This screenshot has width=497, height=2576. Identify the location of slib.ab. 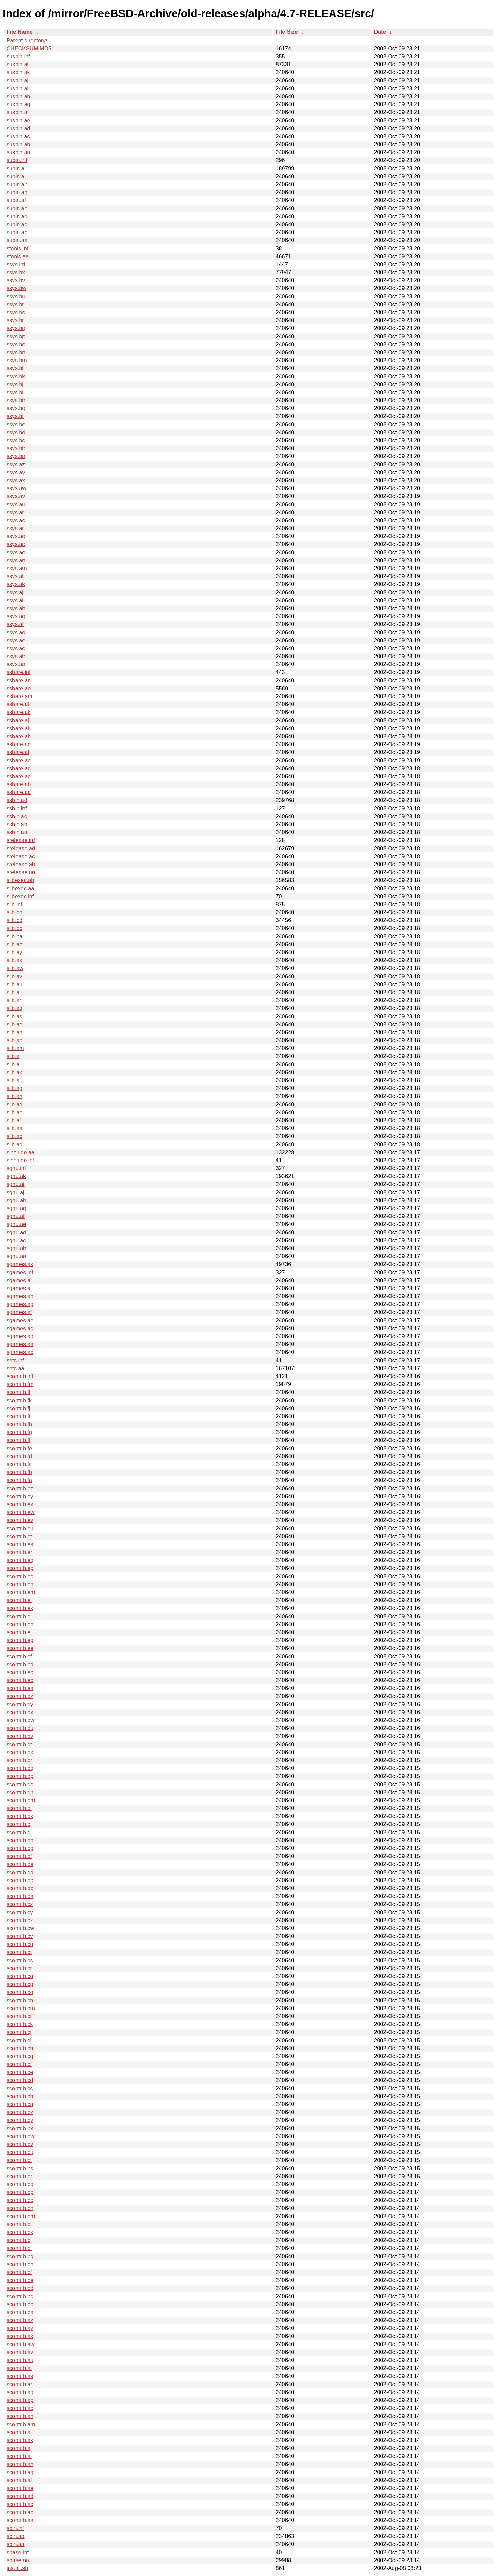
(14, 1136).